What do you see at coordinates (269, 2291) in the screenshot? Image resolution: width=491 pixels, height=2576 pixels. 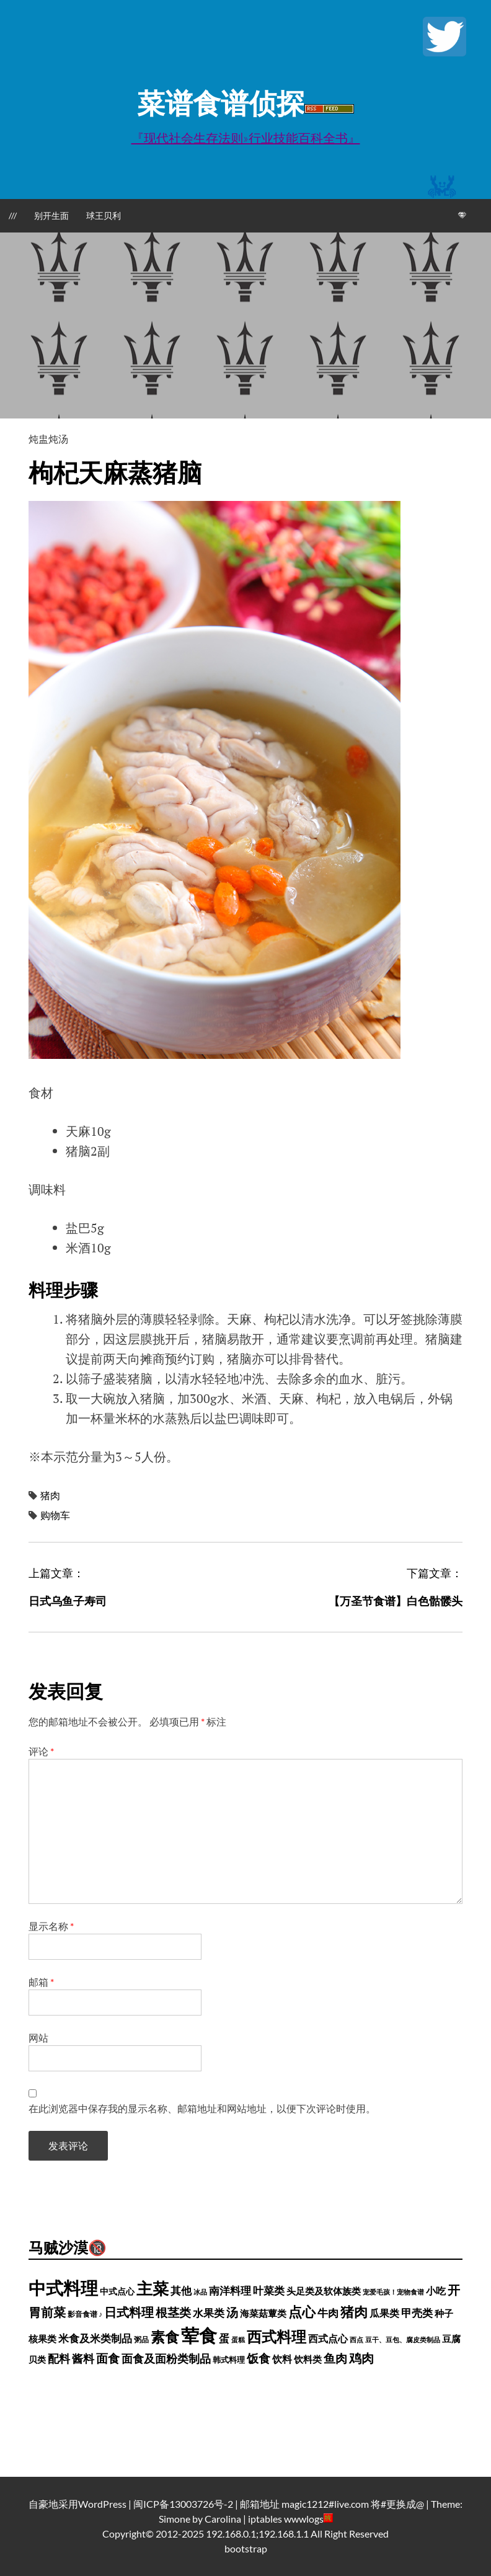 I see `叶菜类 [叶菜类 (987 项)]` at bounding box center [269, 2291].